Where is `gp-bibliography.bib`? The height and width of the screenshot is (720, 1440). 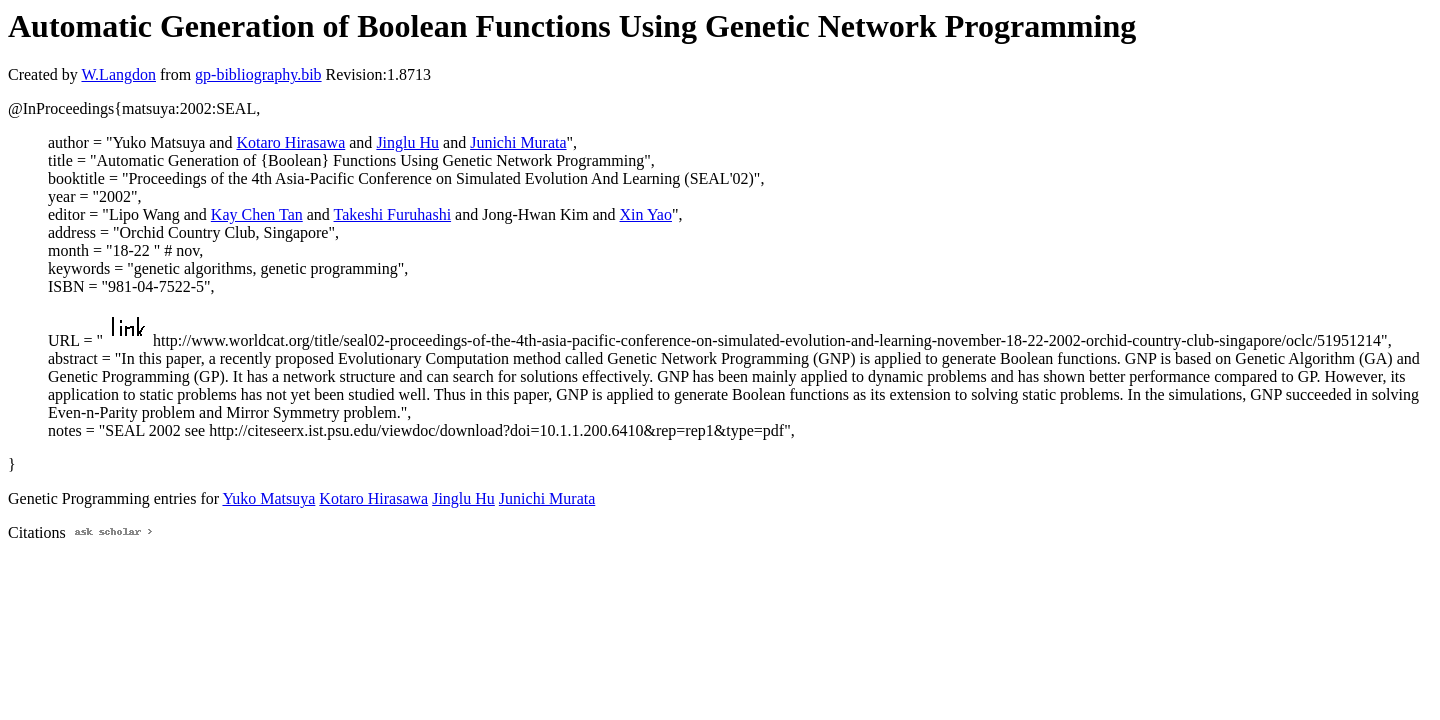 gp-bibliography.bib is located at coordinates (258, 74).